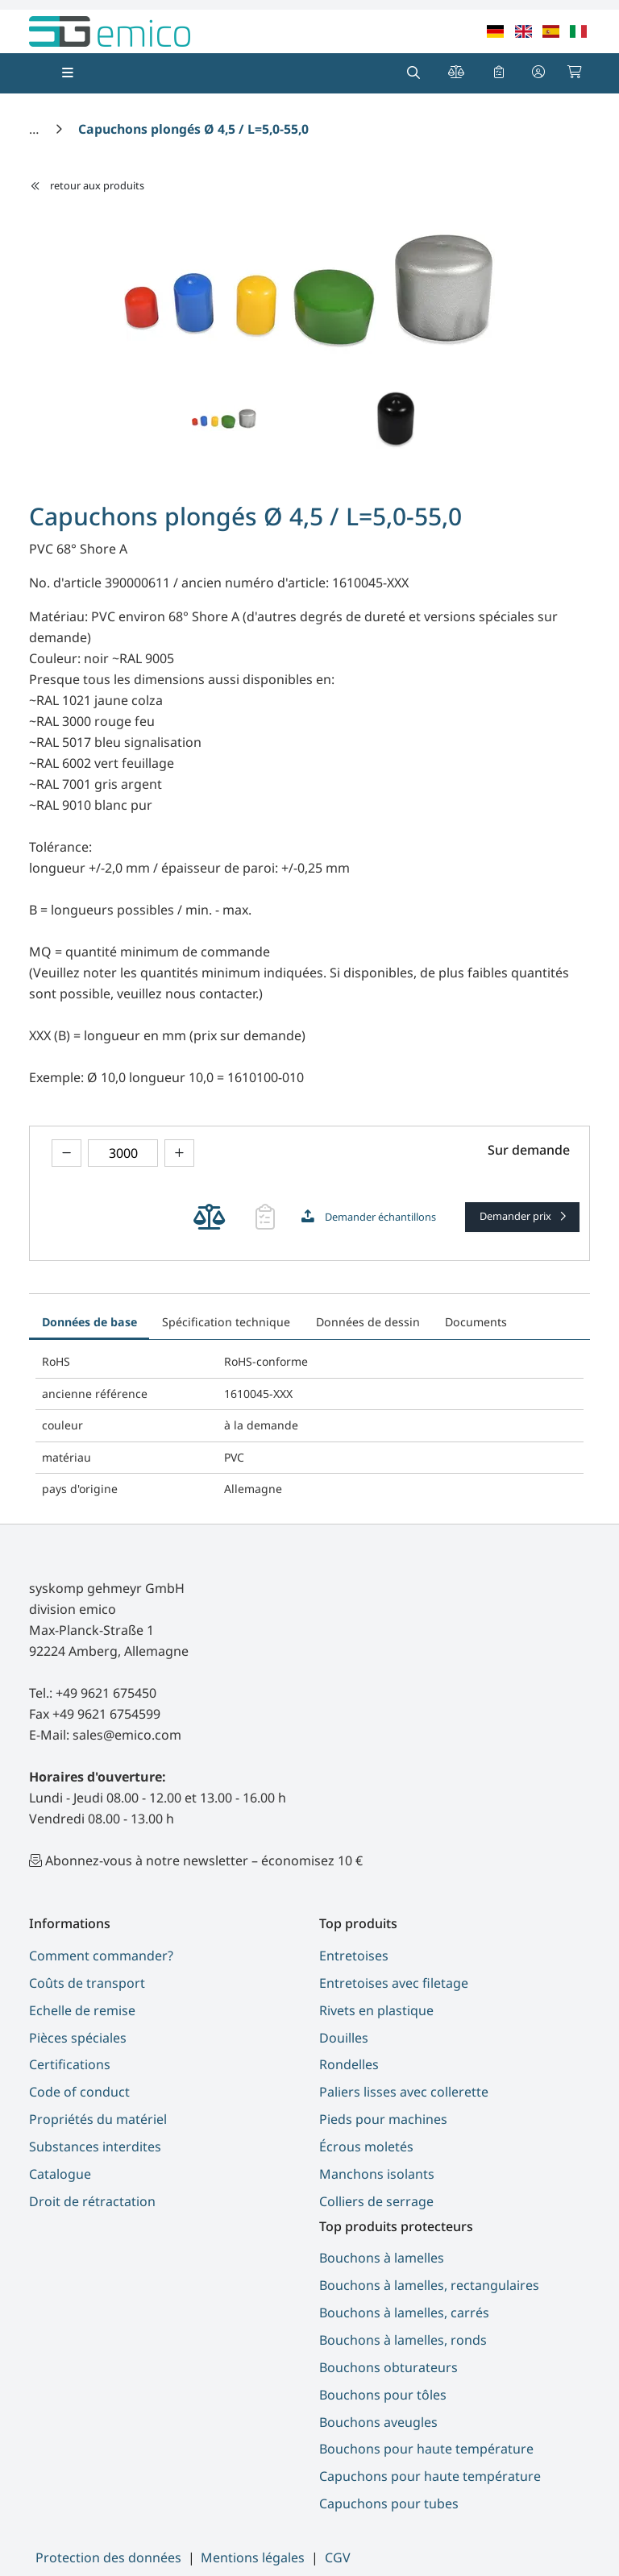 Image resolution: width=619 pixels, height=2576 pixels. I want to click on Rondelles, so click(349, 2064).